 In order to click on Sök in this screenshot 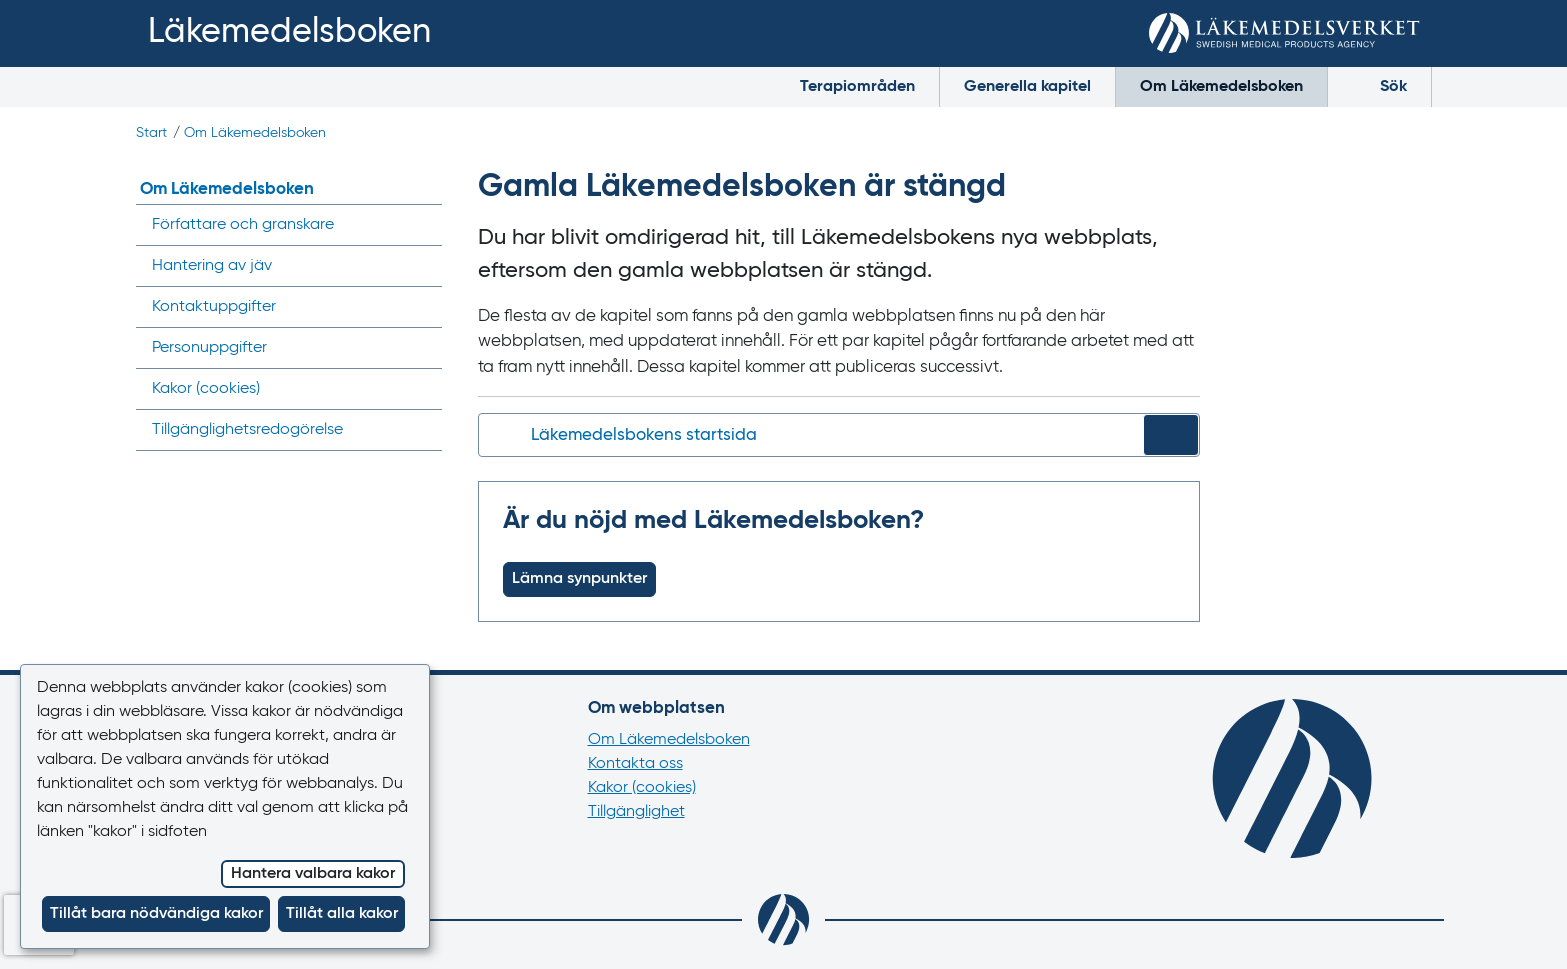, I will do `click(1379, 84)`.